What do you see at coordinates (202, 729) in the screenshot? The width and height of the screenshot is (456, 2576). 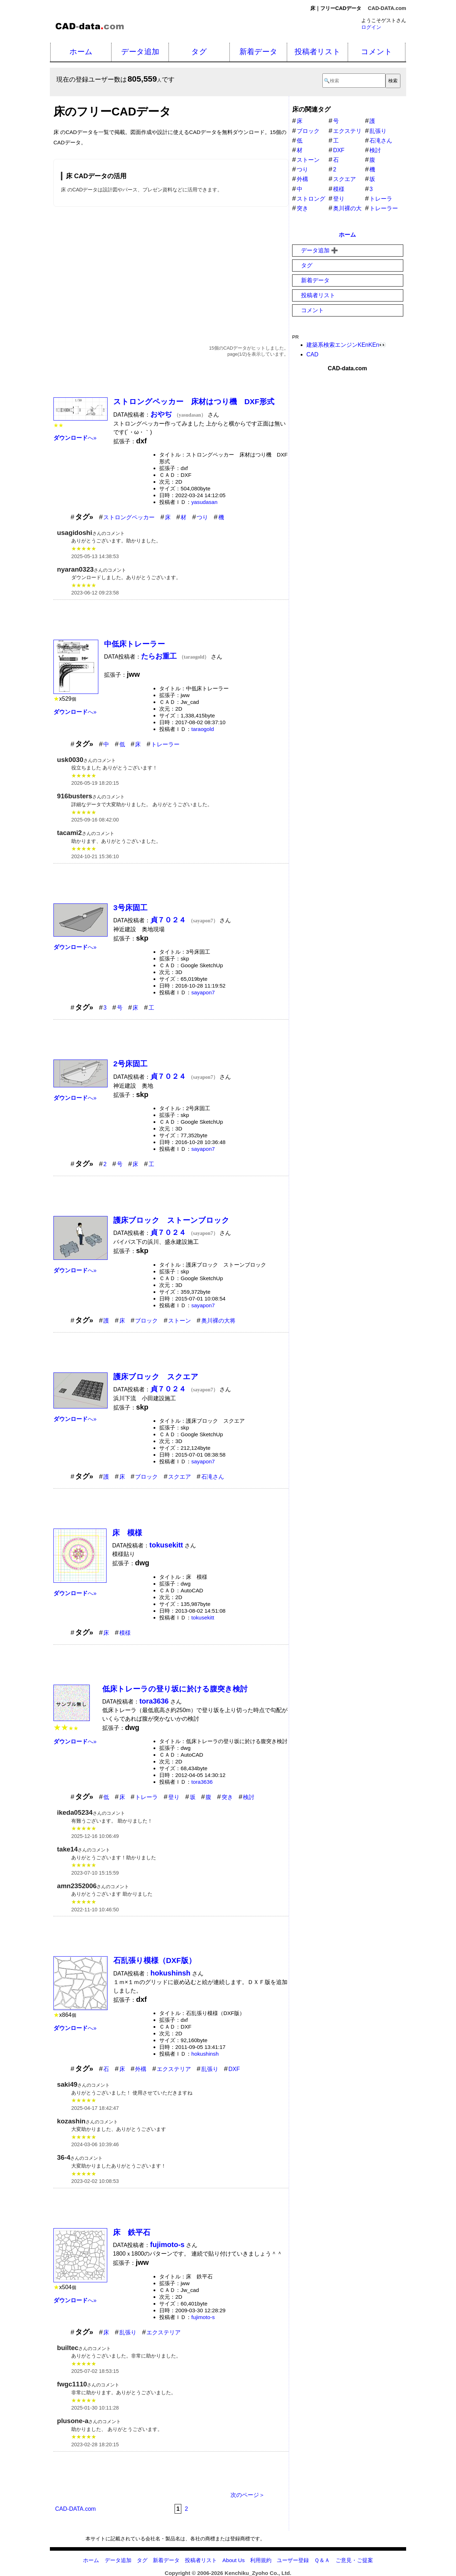 I see `taraogold` at bounding box center [202, 729].